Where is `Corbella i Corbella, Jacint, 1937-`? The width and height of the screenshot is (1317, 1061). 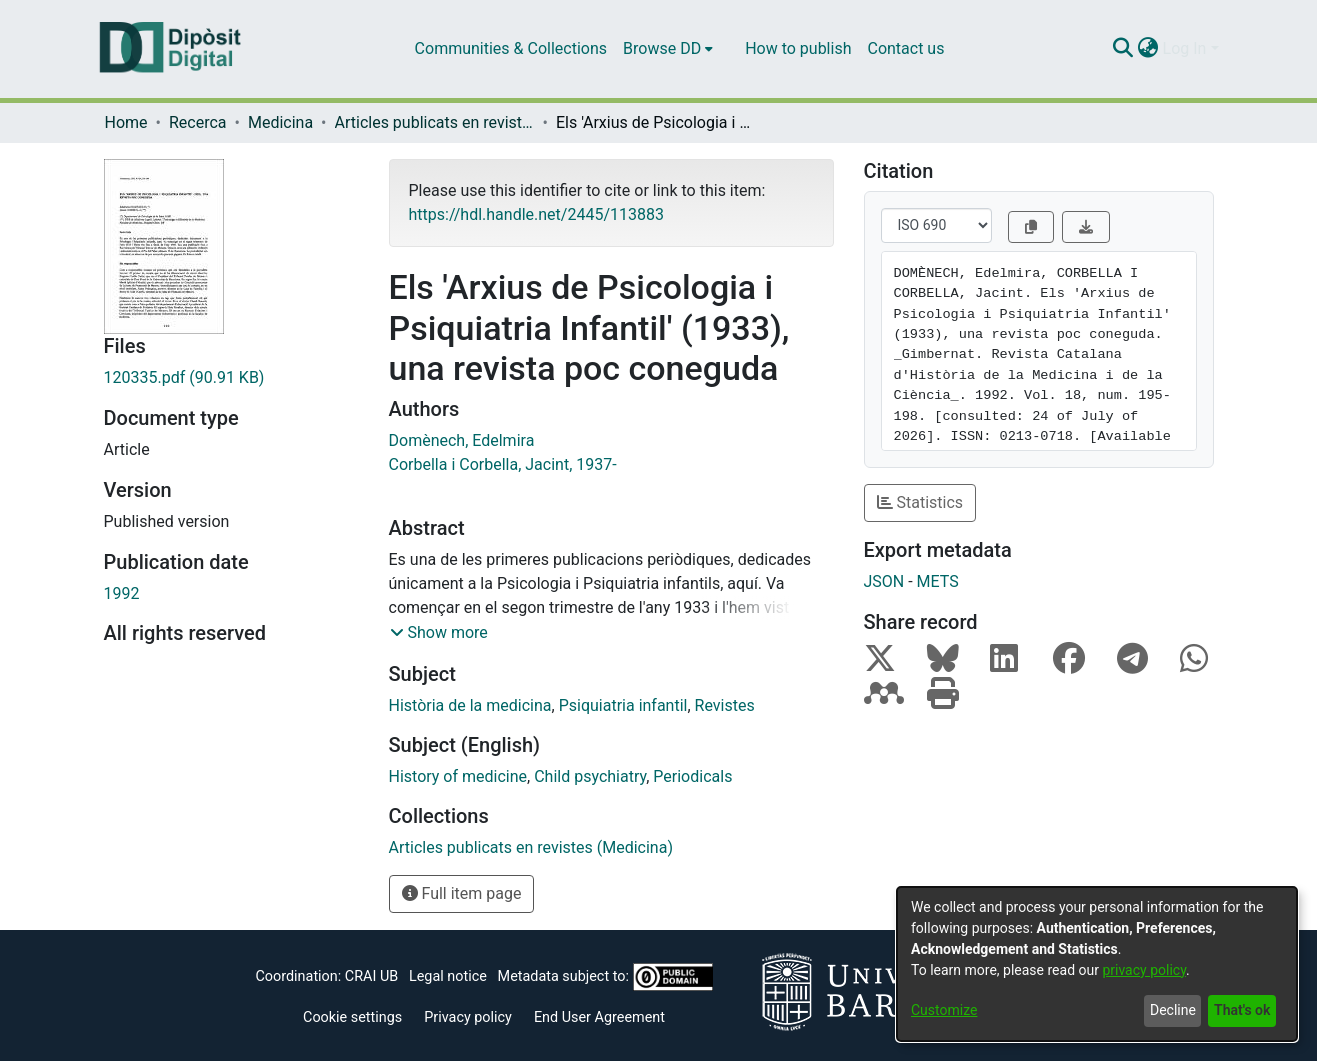 Corbella i Corbella, Jacint, 1937- is located at coordinates (503, 464).